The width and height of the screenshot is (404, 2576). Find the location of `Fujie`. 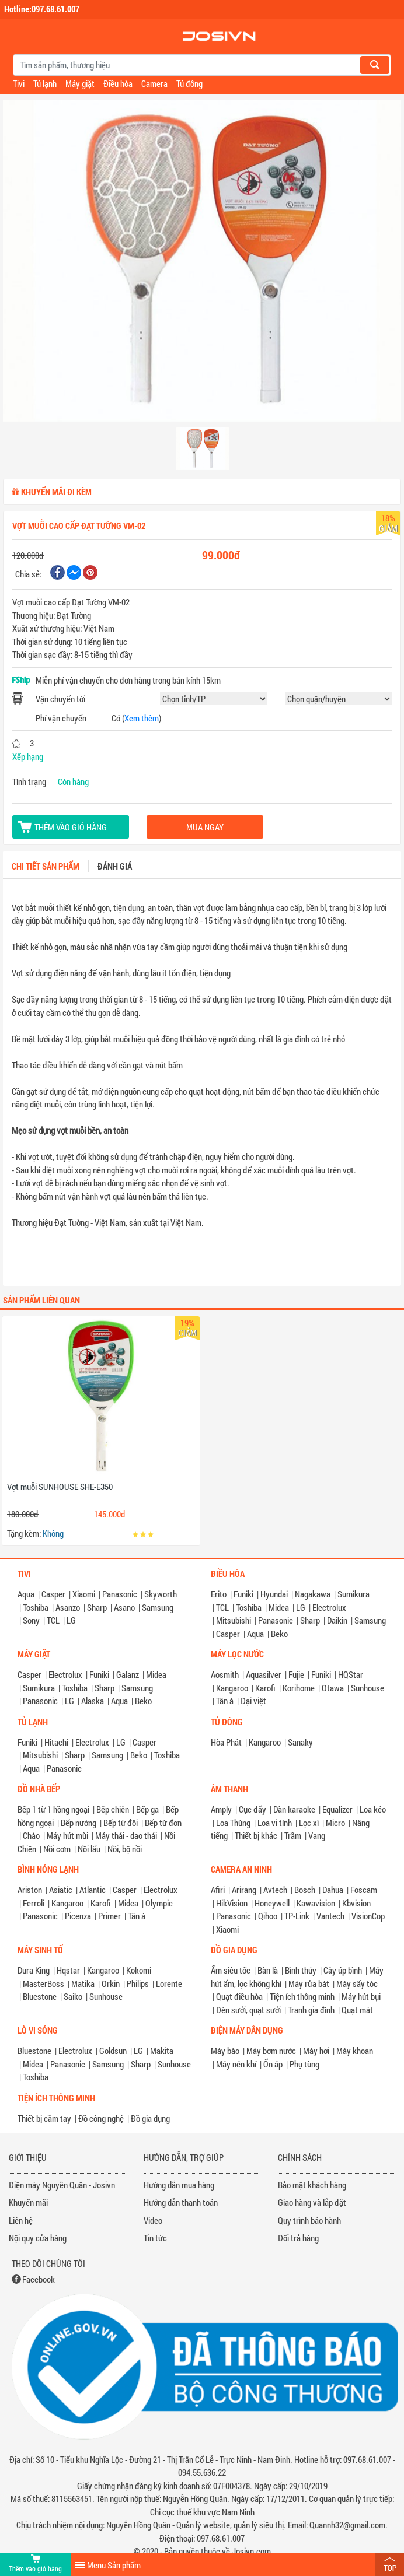

Fujie is located at coordinates (296, 1674).